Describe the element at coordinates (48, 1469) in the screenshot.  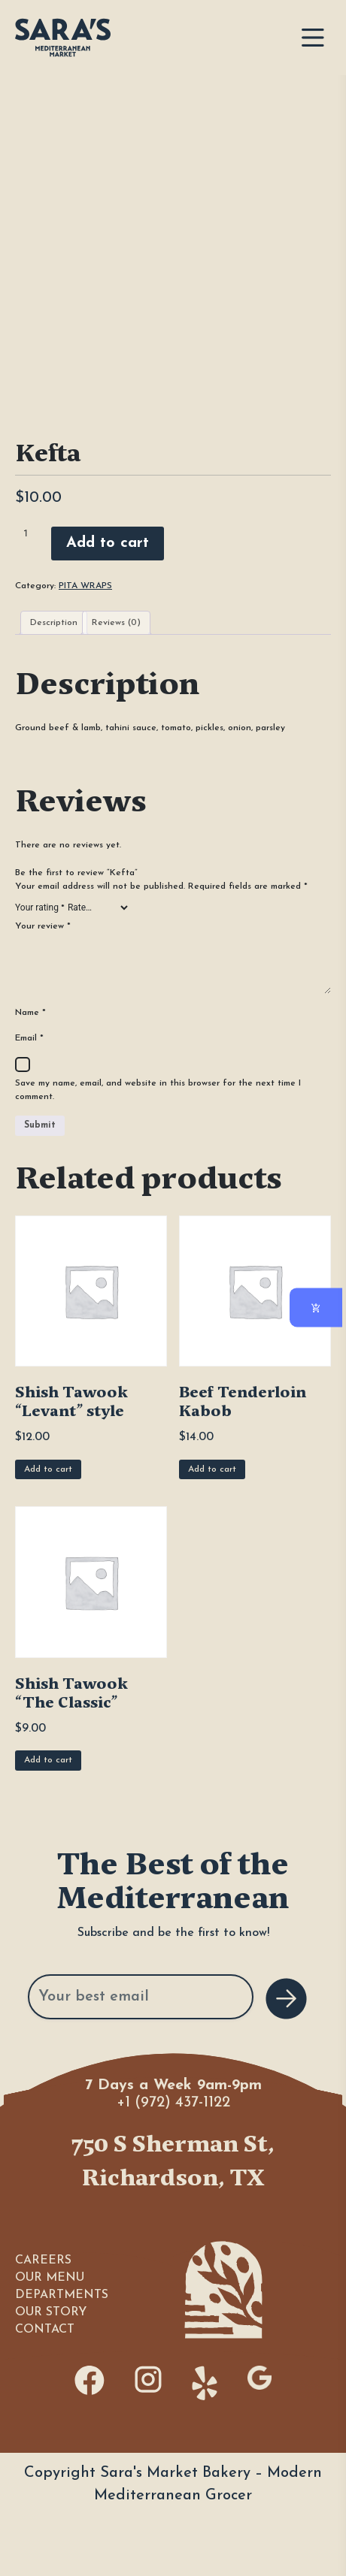
I see `Add to cart [Add to cart: “Shish Tawook "Levant" style”]` at that location.